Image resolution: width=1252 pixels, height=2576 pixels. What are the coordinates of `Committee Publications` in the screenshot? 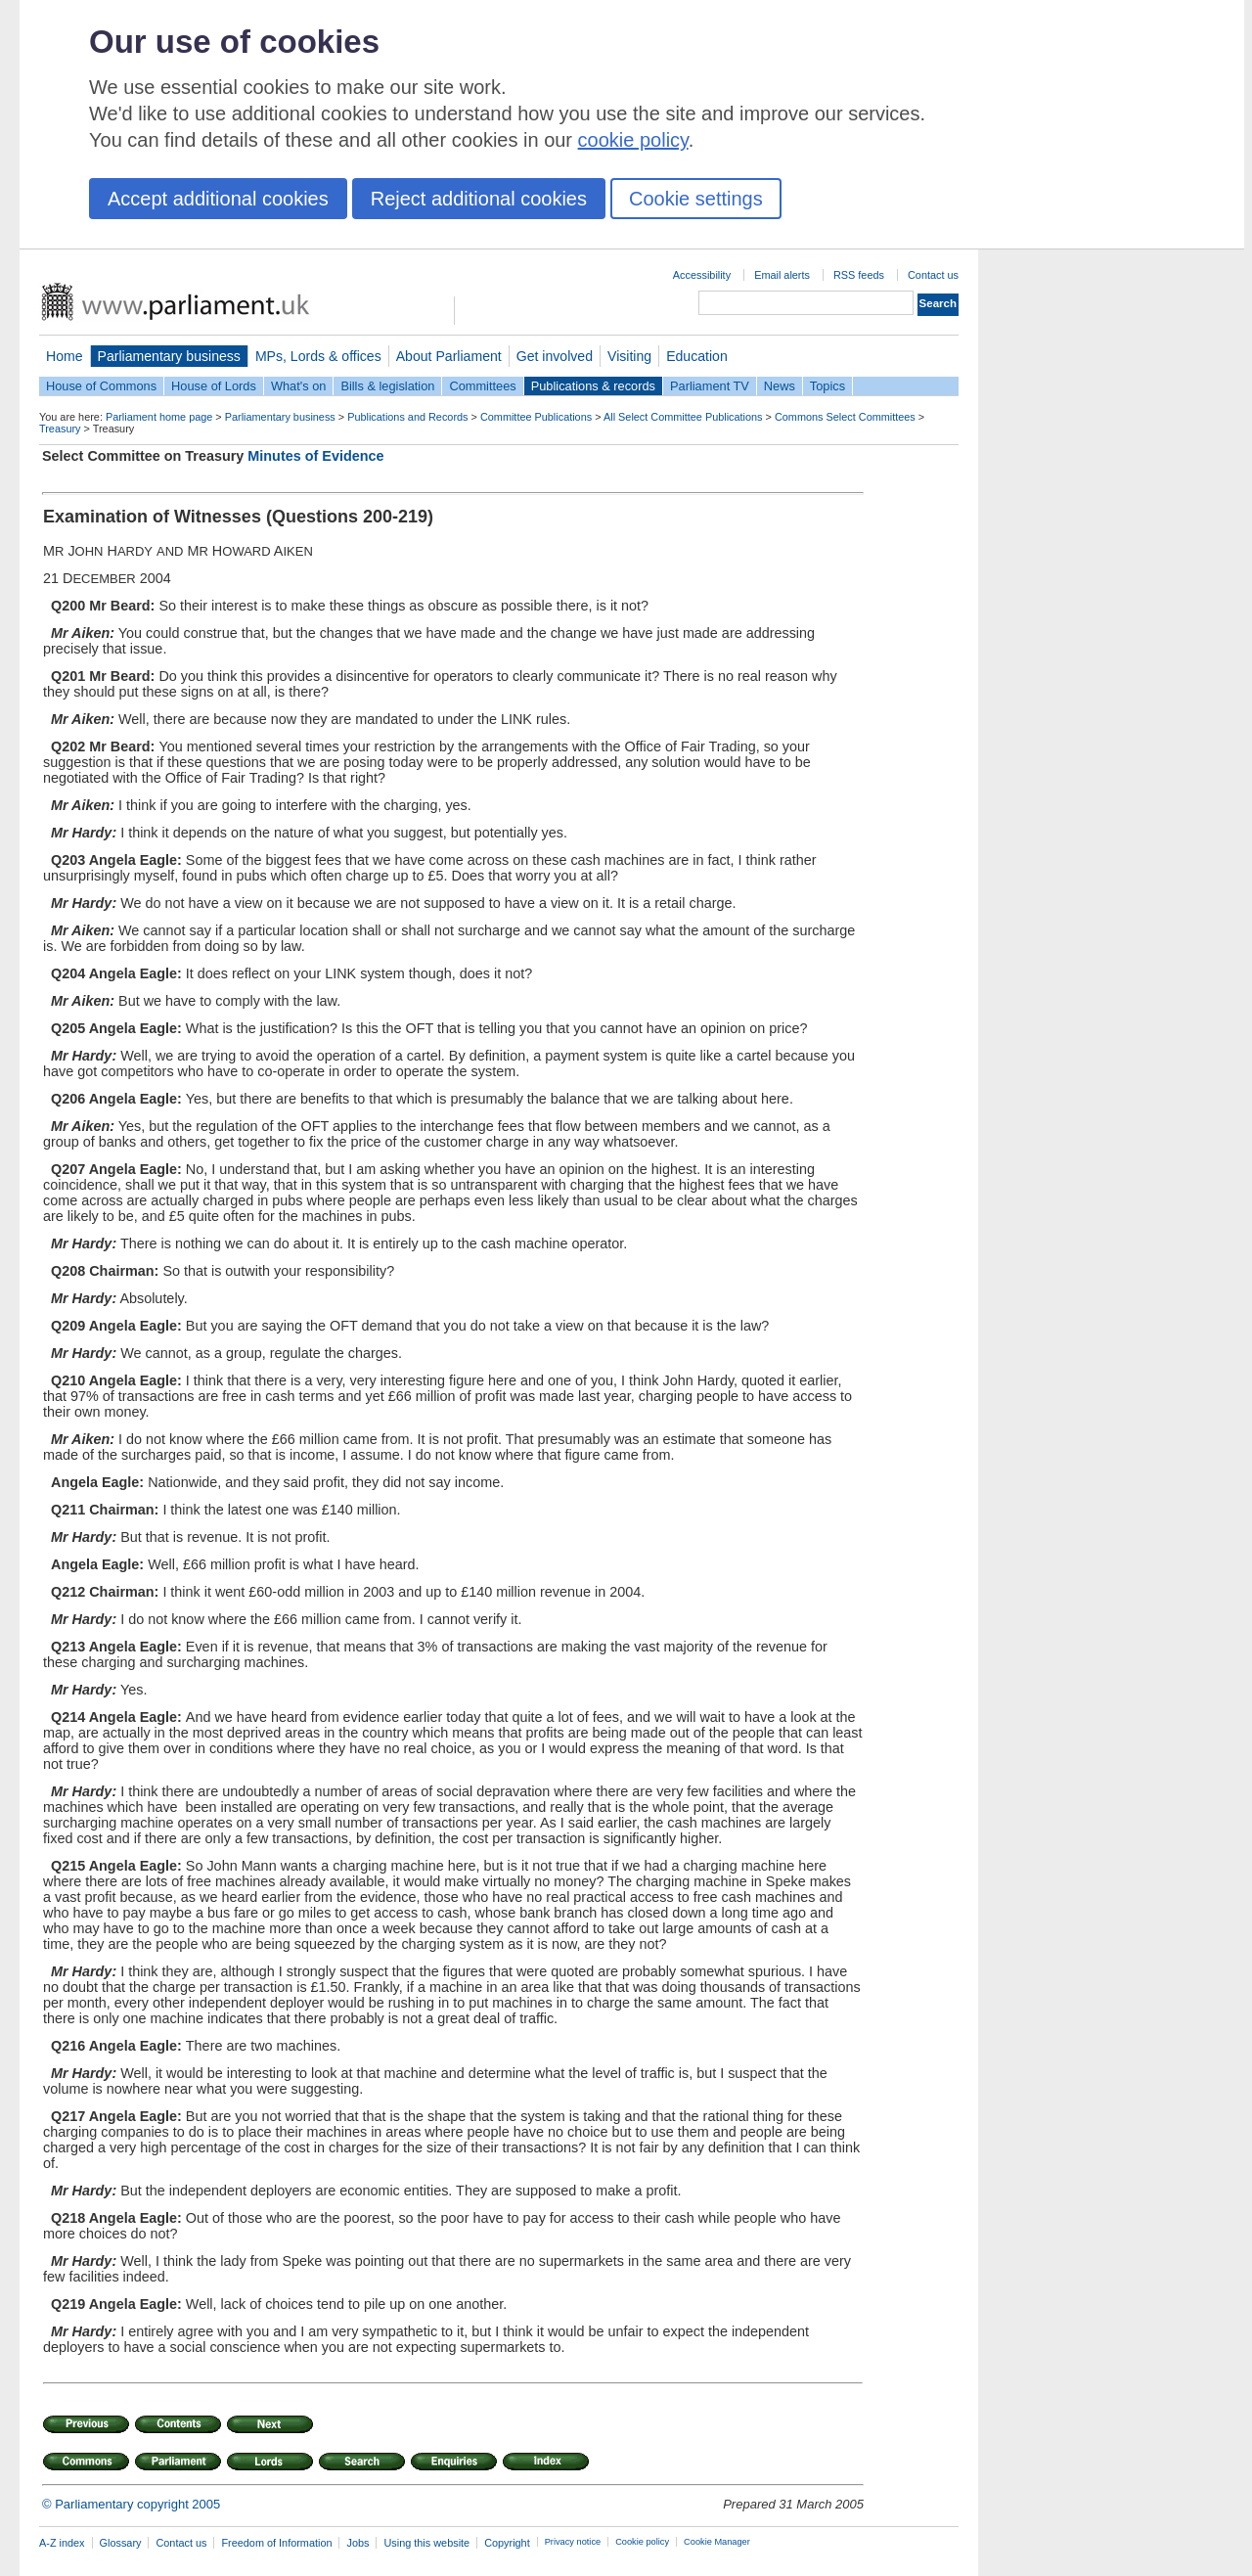 It's located at (536, 417).